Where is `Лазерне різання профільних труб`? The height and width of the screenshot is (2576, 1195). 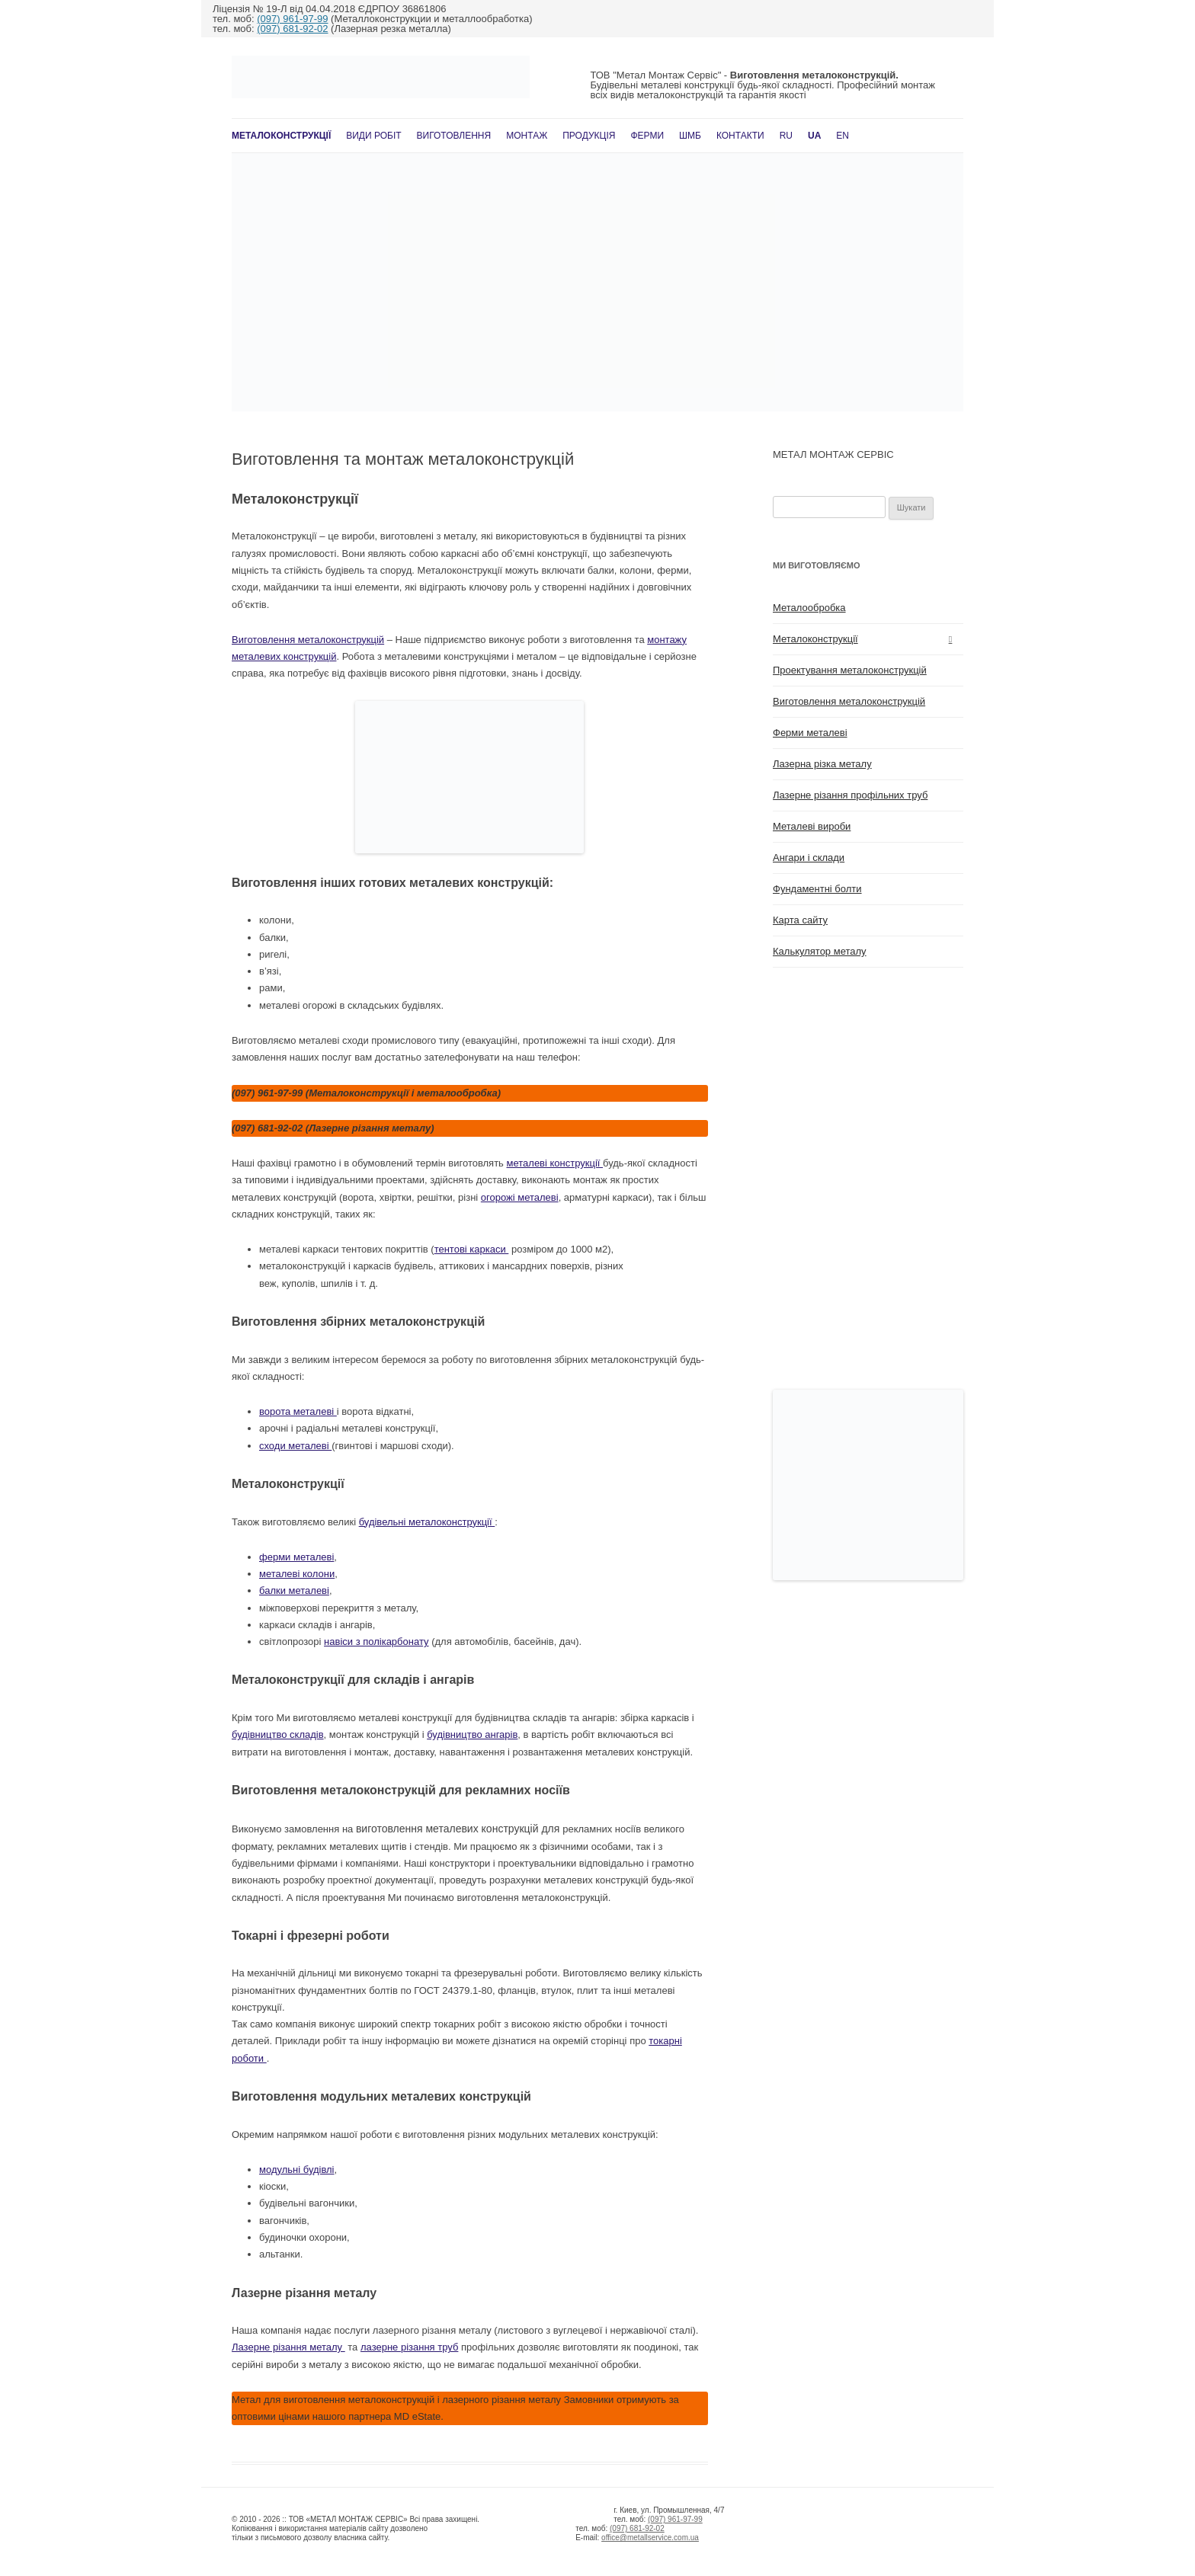 Лазерне різання профільних труб is located at coordinates (850, 795).